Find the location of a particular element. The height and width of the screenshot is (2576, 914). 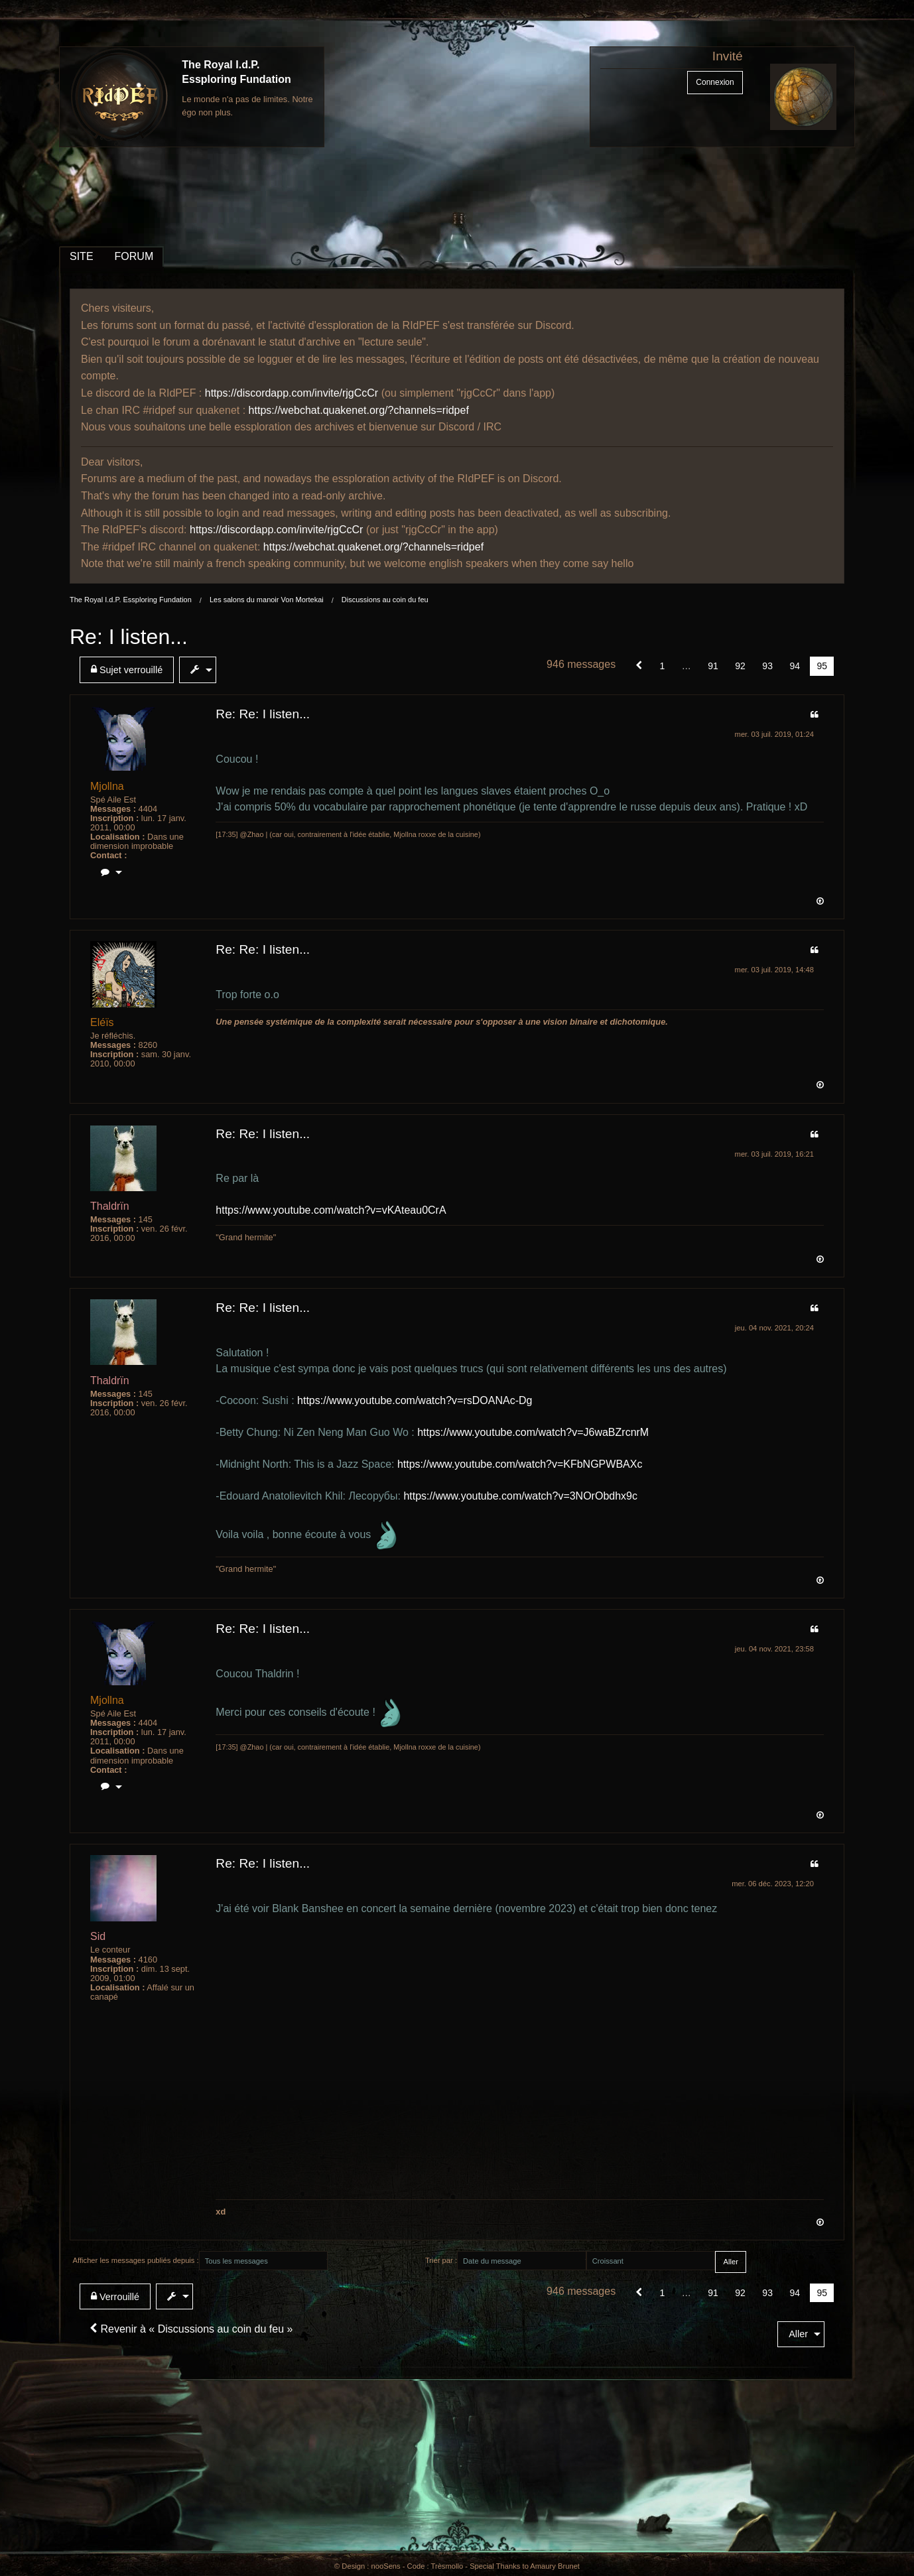

92 [Page 92] is located at coordinates (740, 666).